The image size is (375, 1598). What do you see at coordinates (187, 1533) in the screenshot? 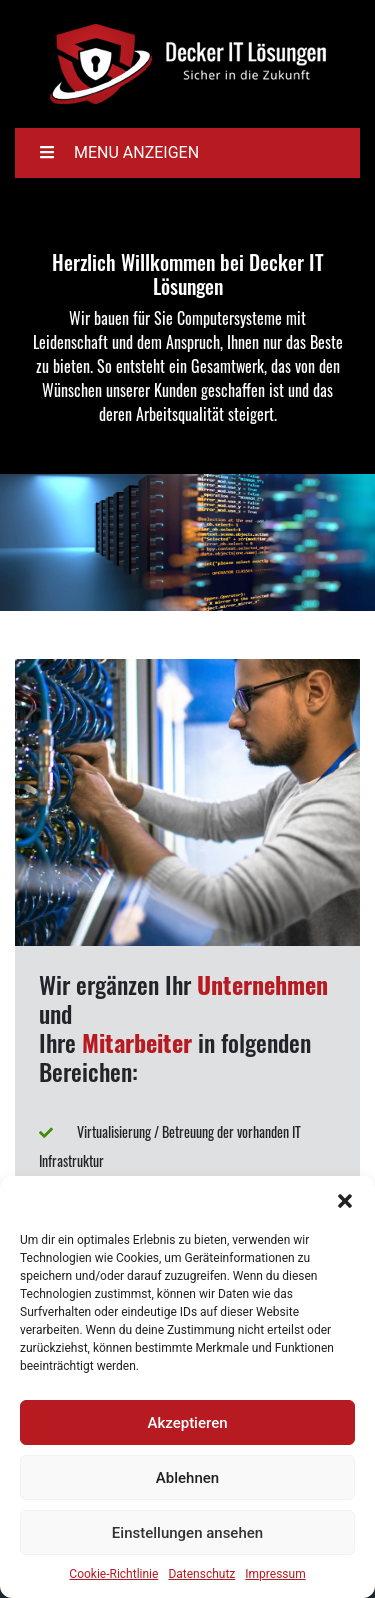
I see `Einstellungen ansehen` at bounding box center [187, 1533].